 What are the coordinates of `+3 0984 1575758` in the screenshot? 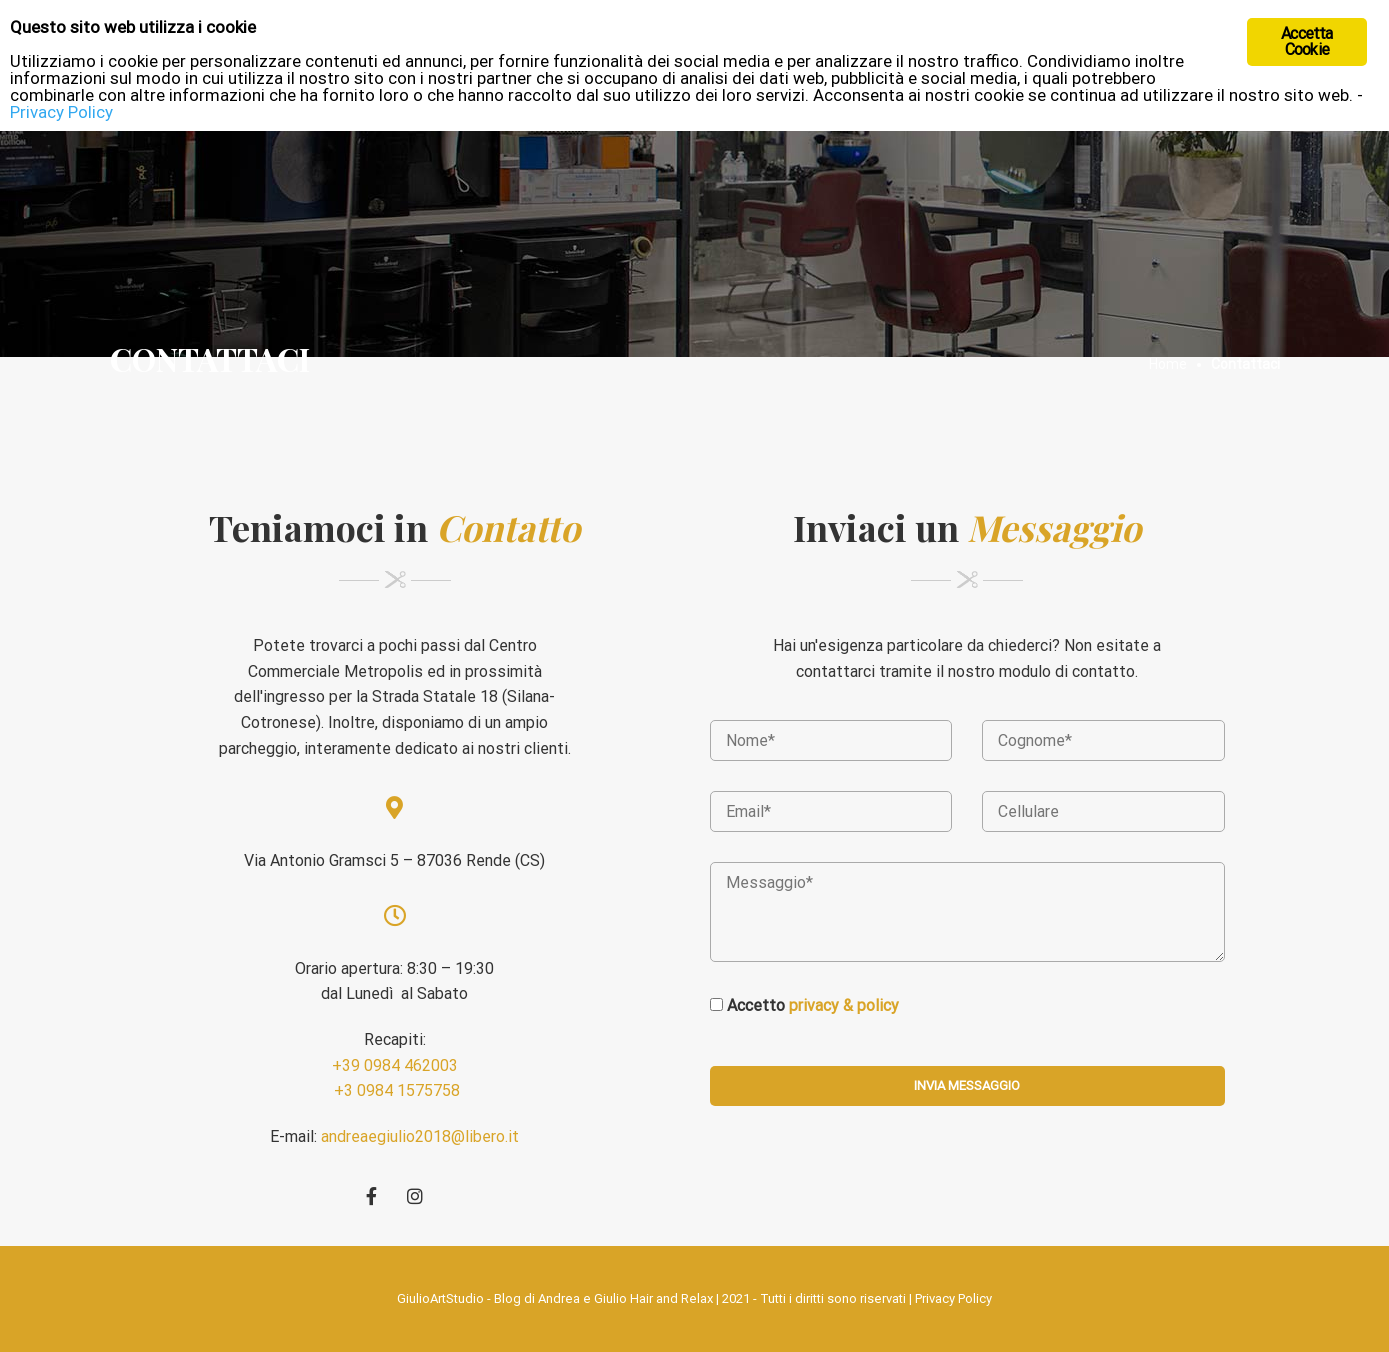 It's located at (395, 1090).